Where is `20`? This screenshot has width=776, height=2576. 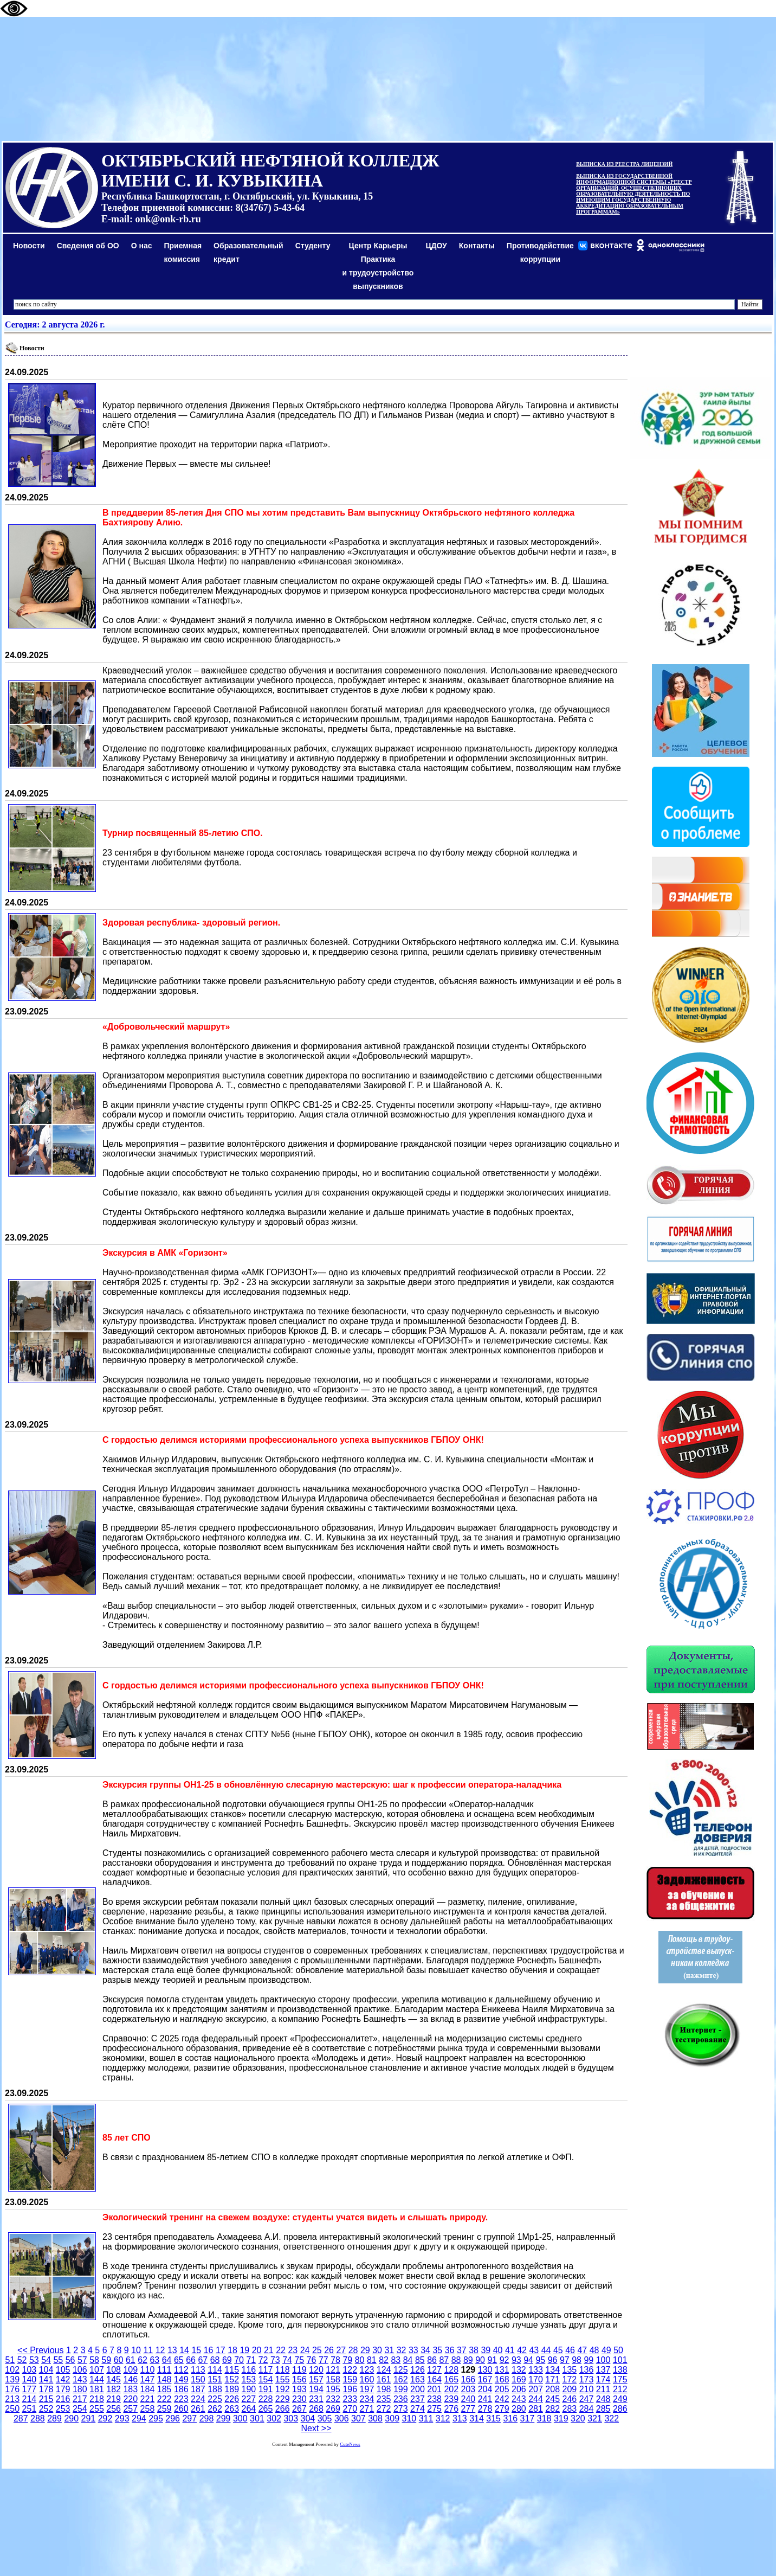 20 is located at coordinates (257, 2350).